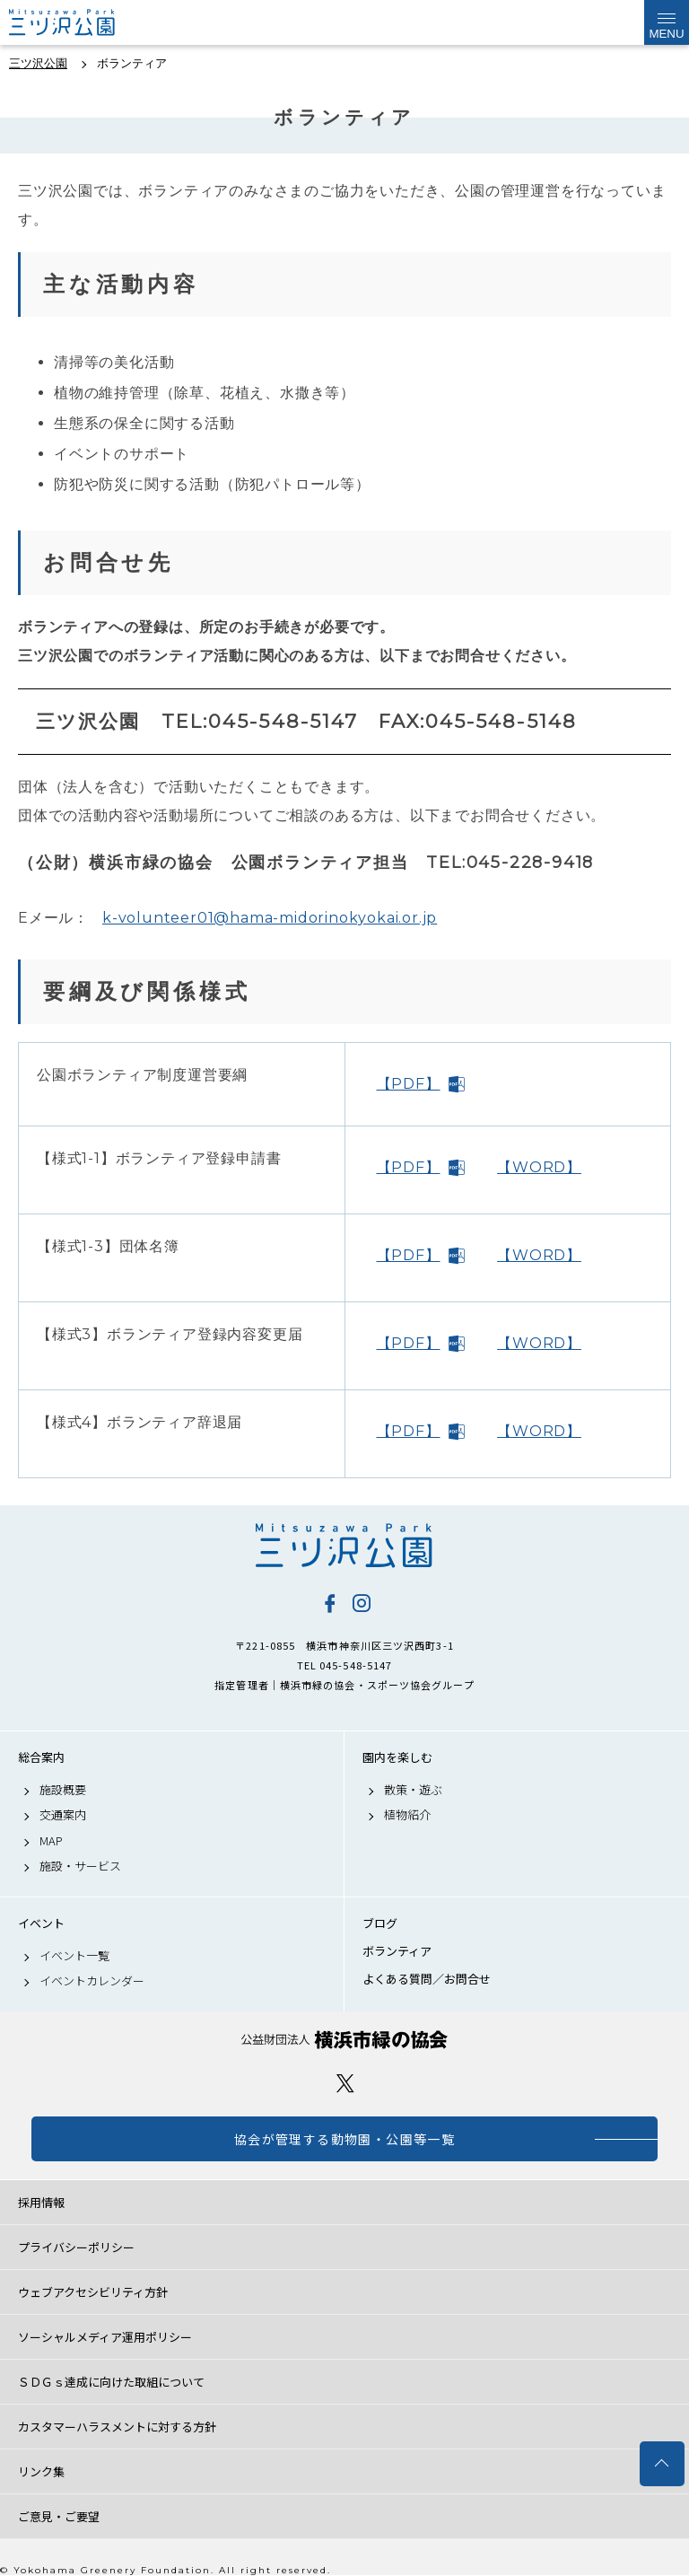 The height and width of the screenshot is (2576, 689). Describe the element at coordinates (407, 1815) in the screenshot. I see `植物紹介` at that location.